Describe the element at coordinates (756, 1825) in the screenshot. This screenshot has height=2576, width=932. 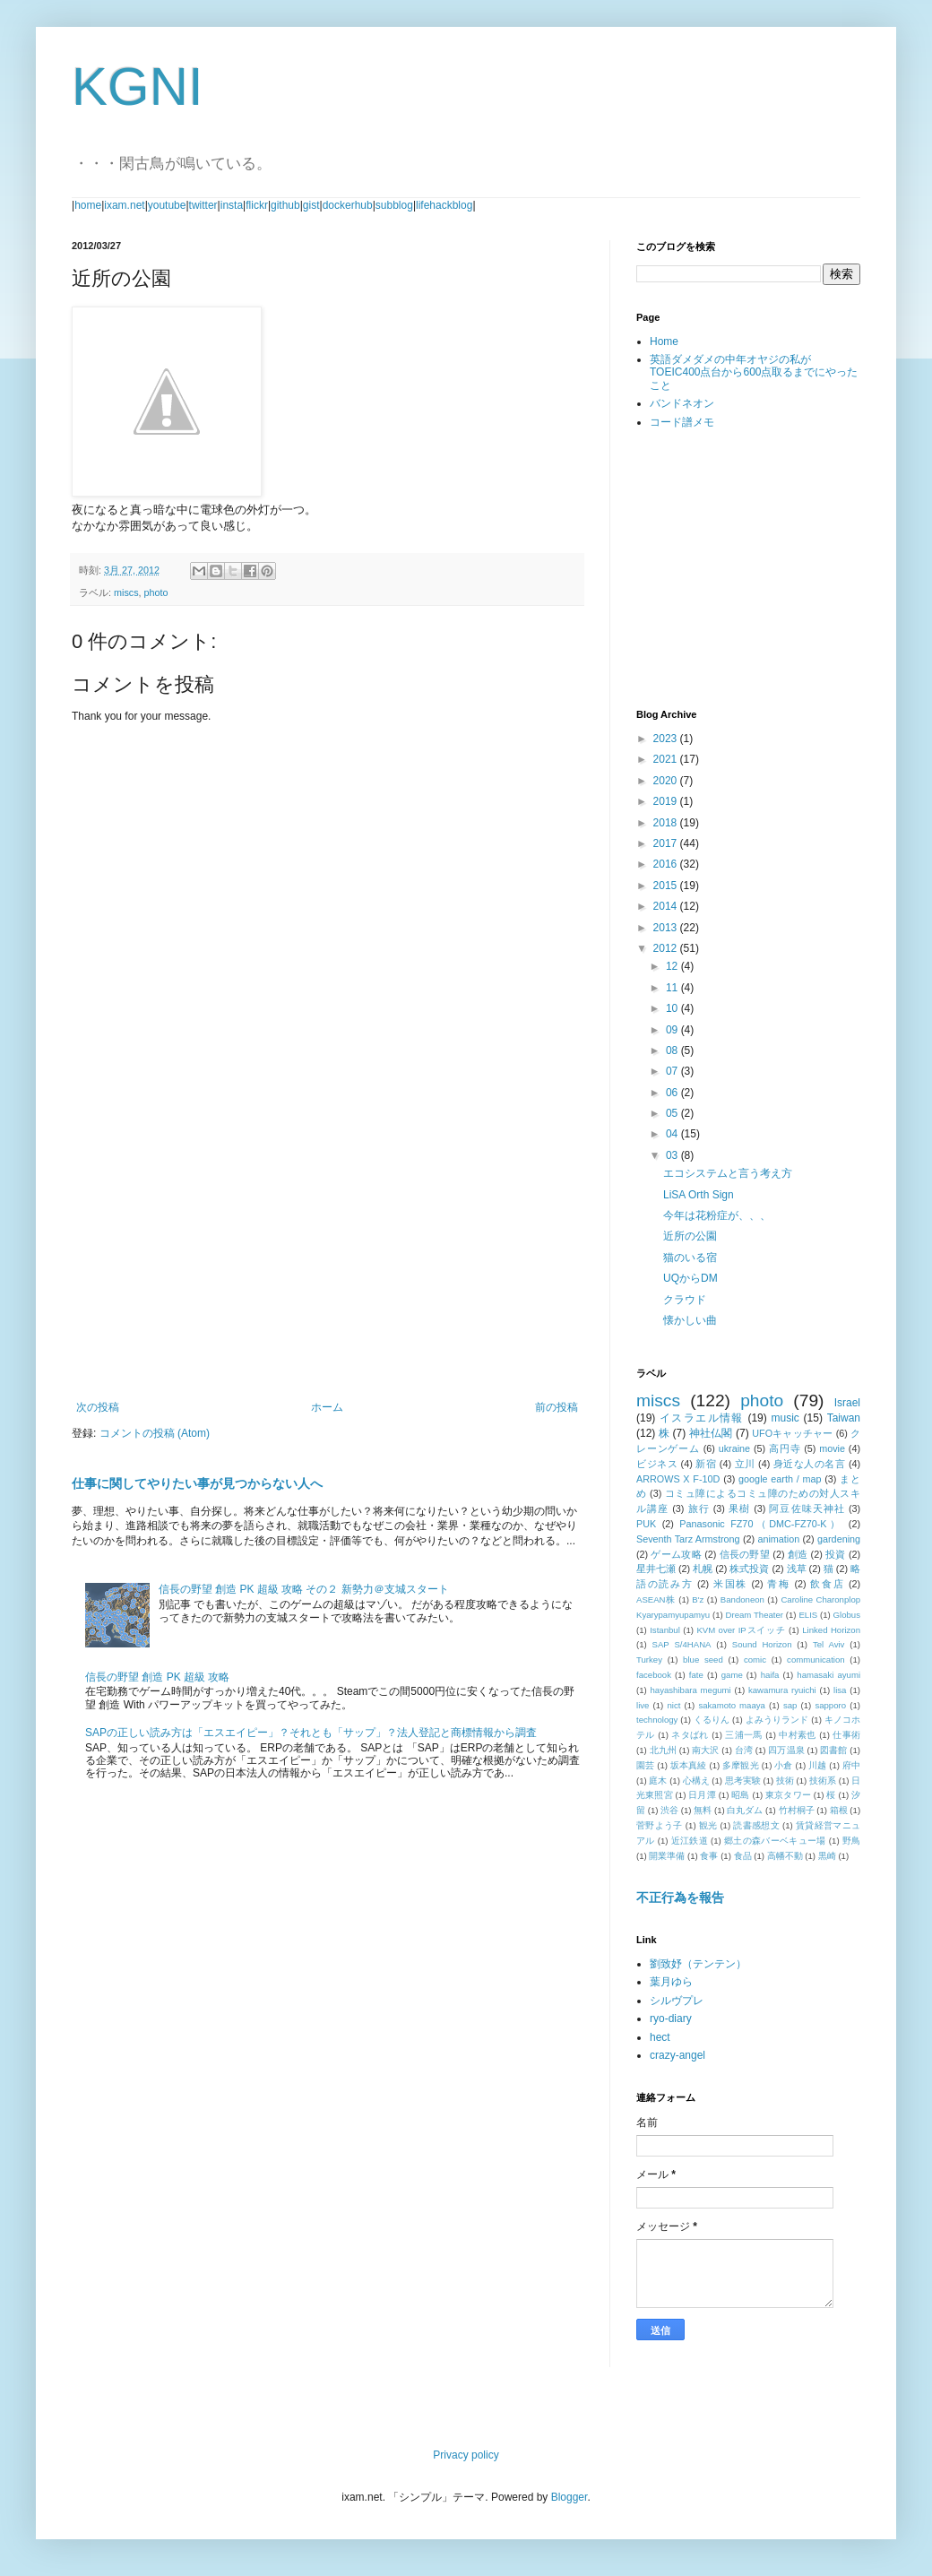
I see `読書感想文` at that location.